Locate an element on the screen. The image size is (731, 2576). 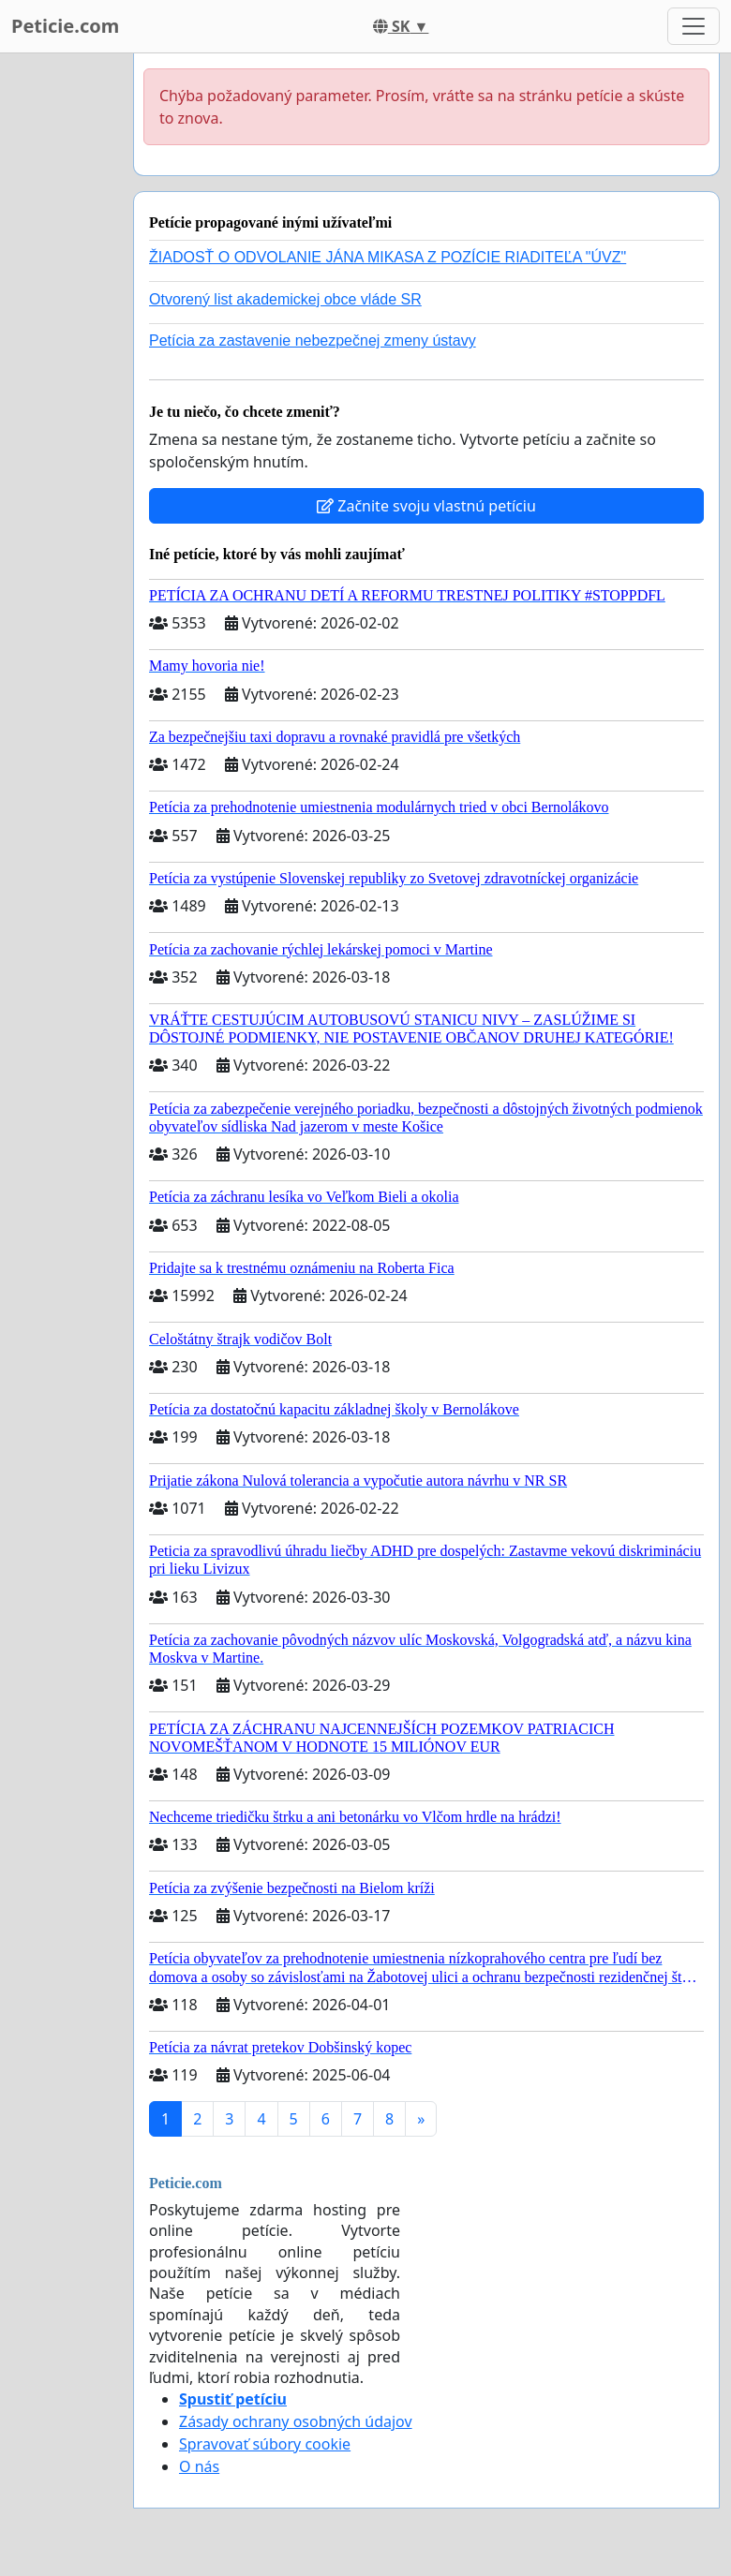
Petícia za zastavenie nebezpečnej zmeny ústavy is located at coordinates (312, 340).